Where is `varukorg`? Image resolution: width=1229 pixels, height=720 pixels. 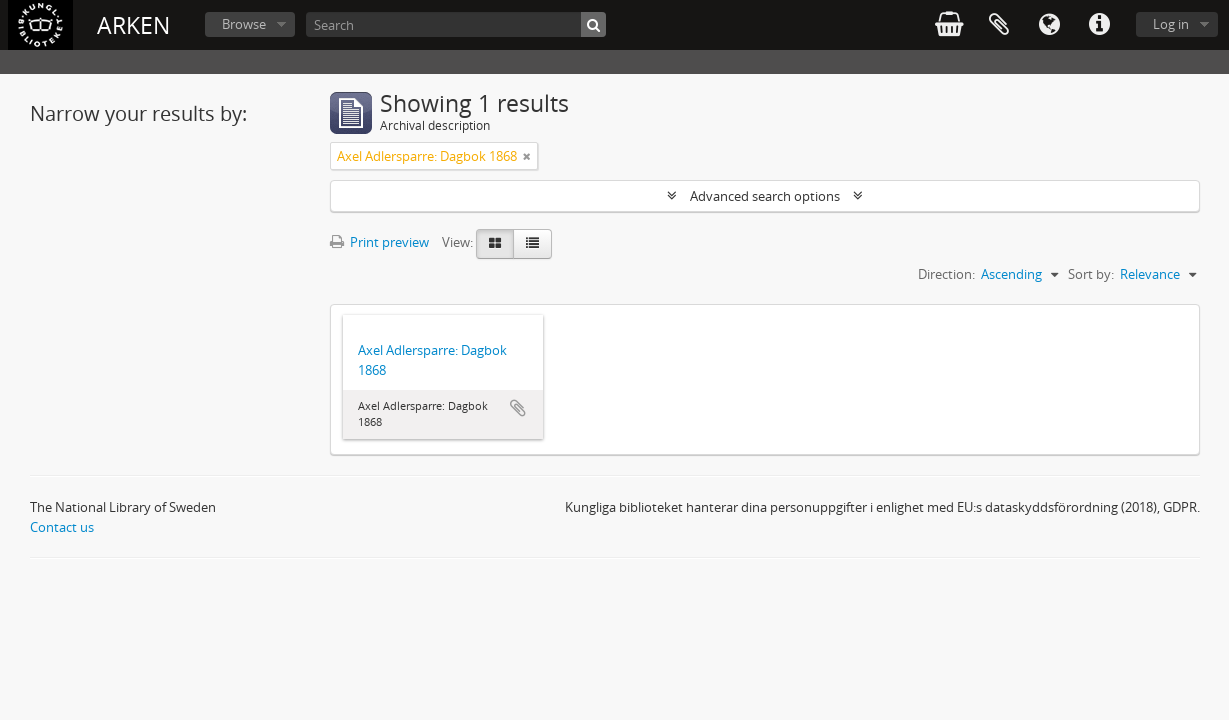
varukorg is located at coordinates (949, 25).